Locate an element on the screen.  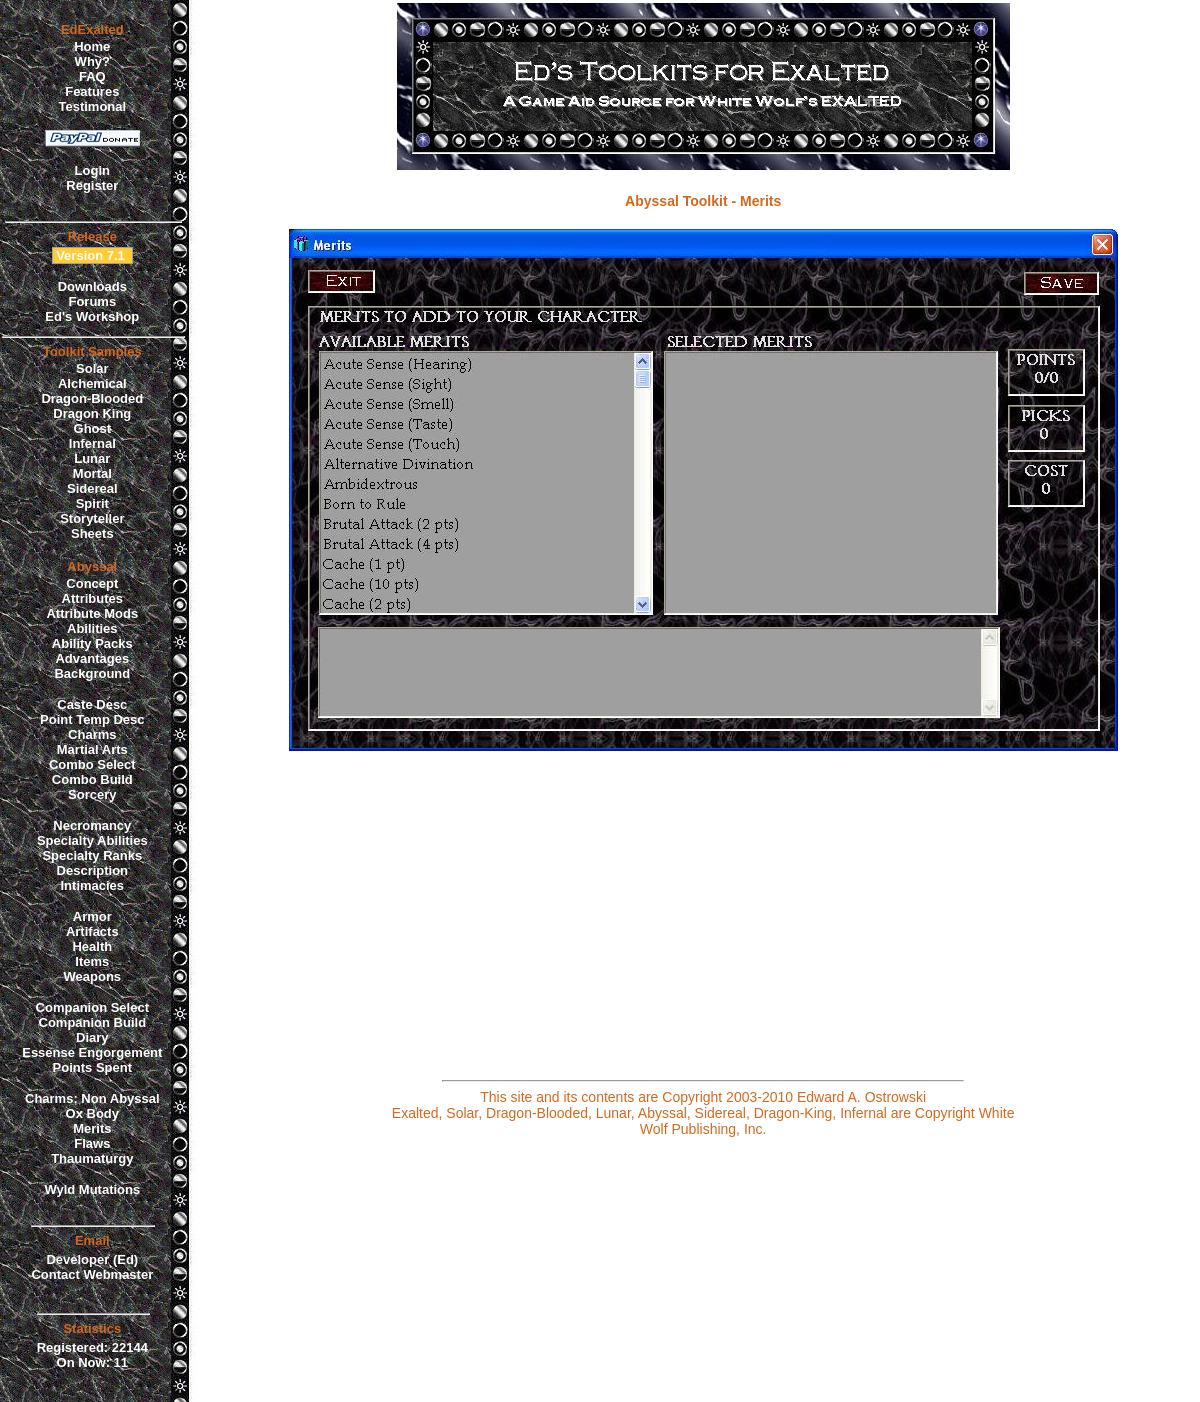
Diary is located at coordinates (92, 1037).